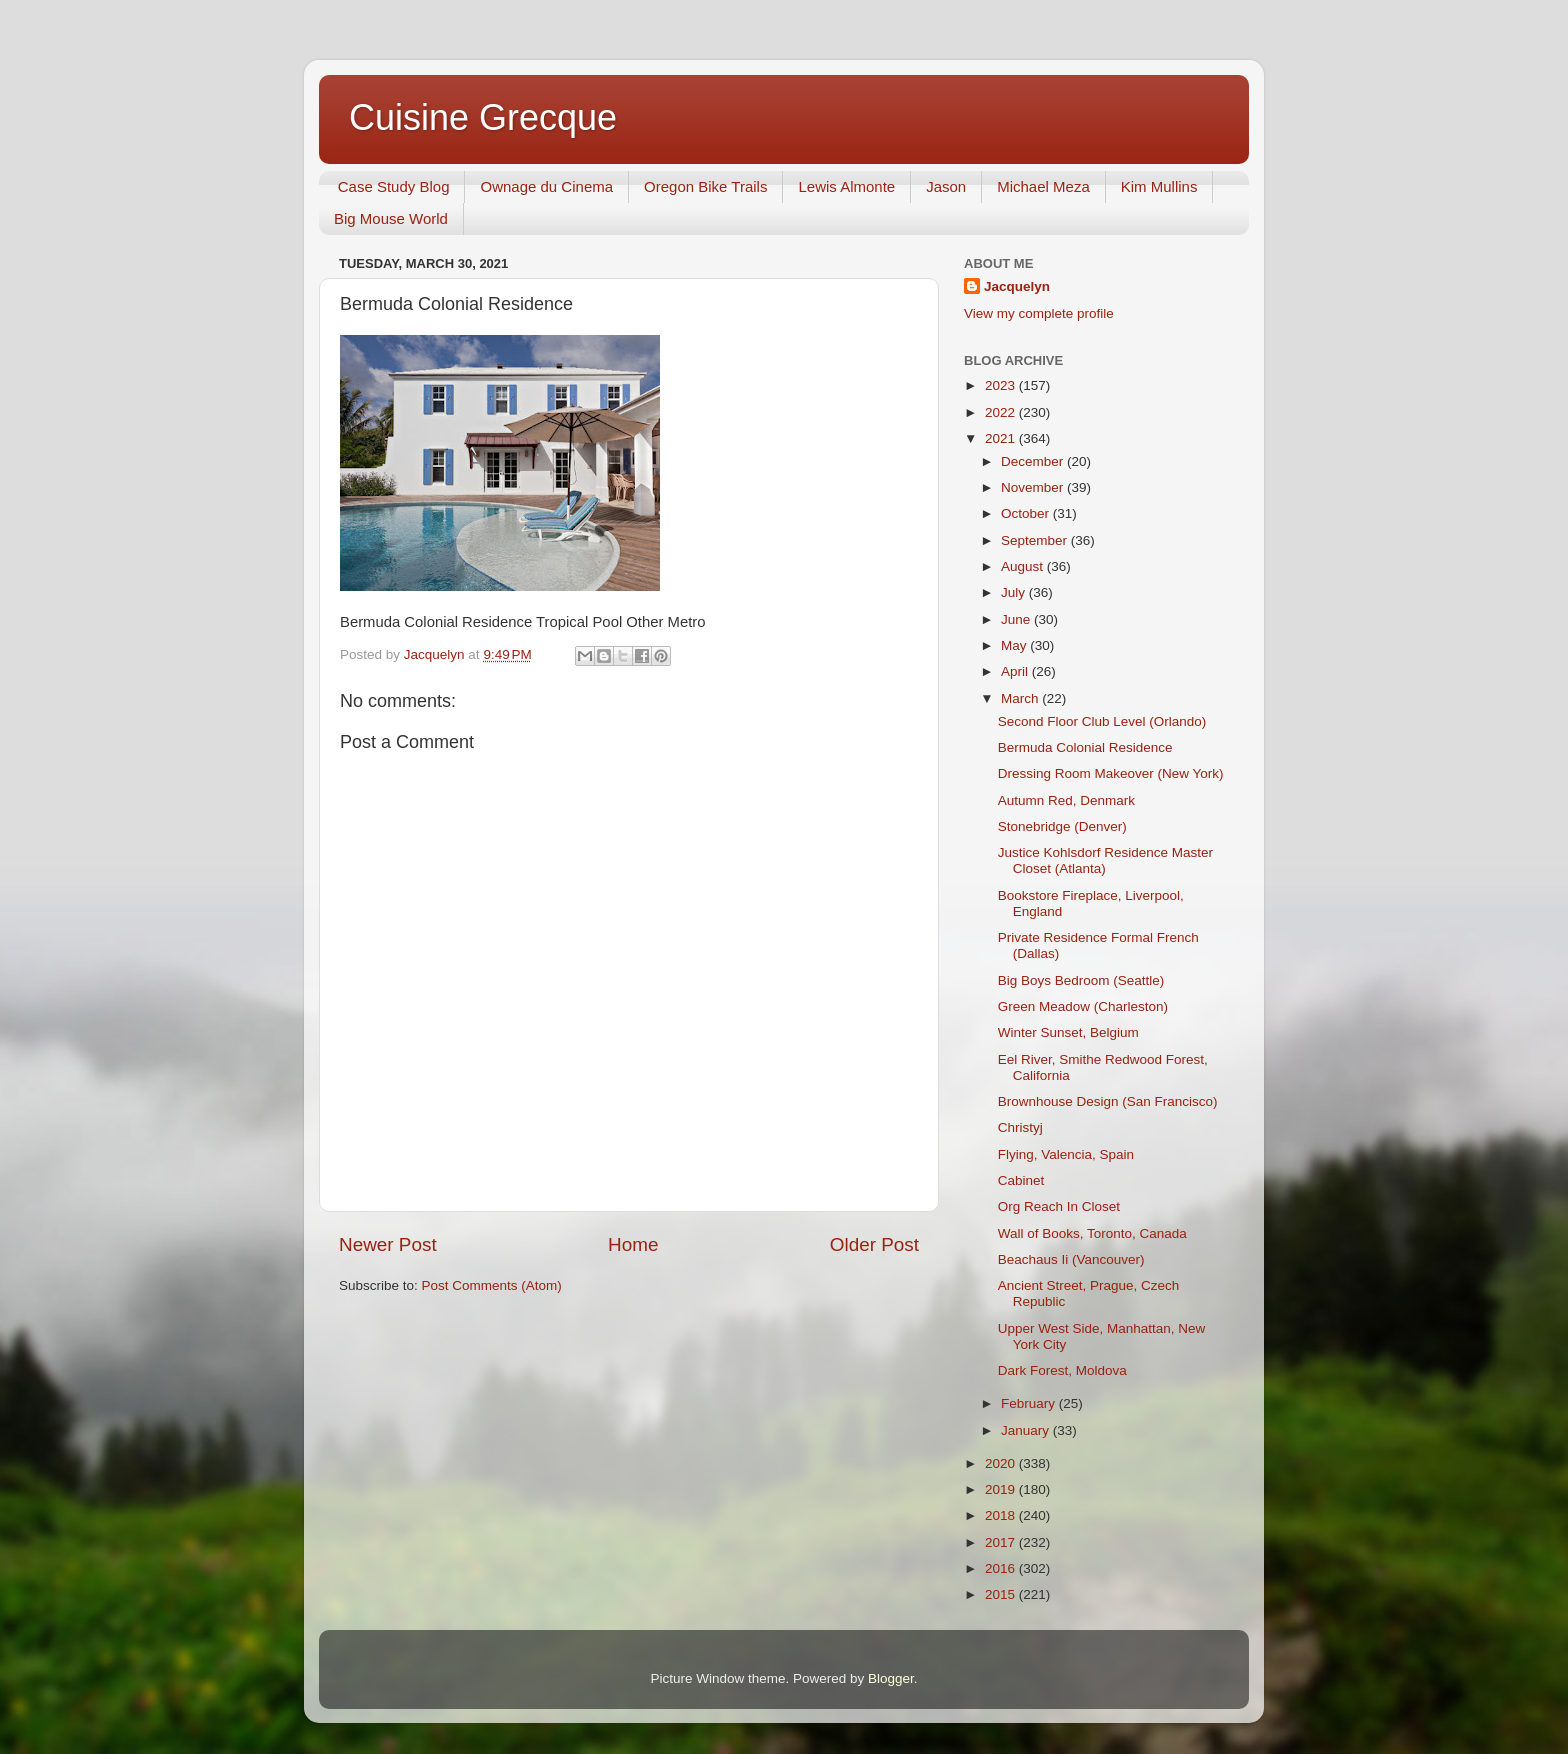 The width and height of the screenshot is (1568, 1754). What do you see at coordinates (1017, 619) in the screenshot?
I see `June` at bounding box center [1017, 619].